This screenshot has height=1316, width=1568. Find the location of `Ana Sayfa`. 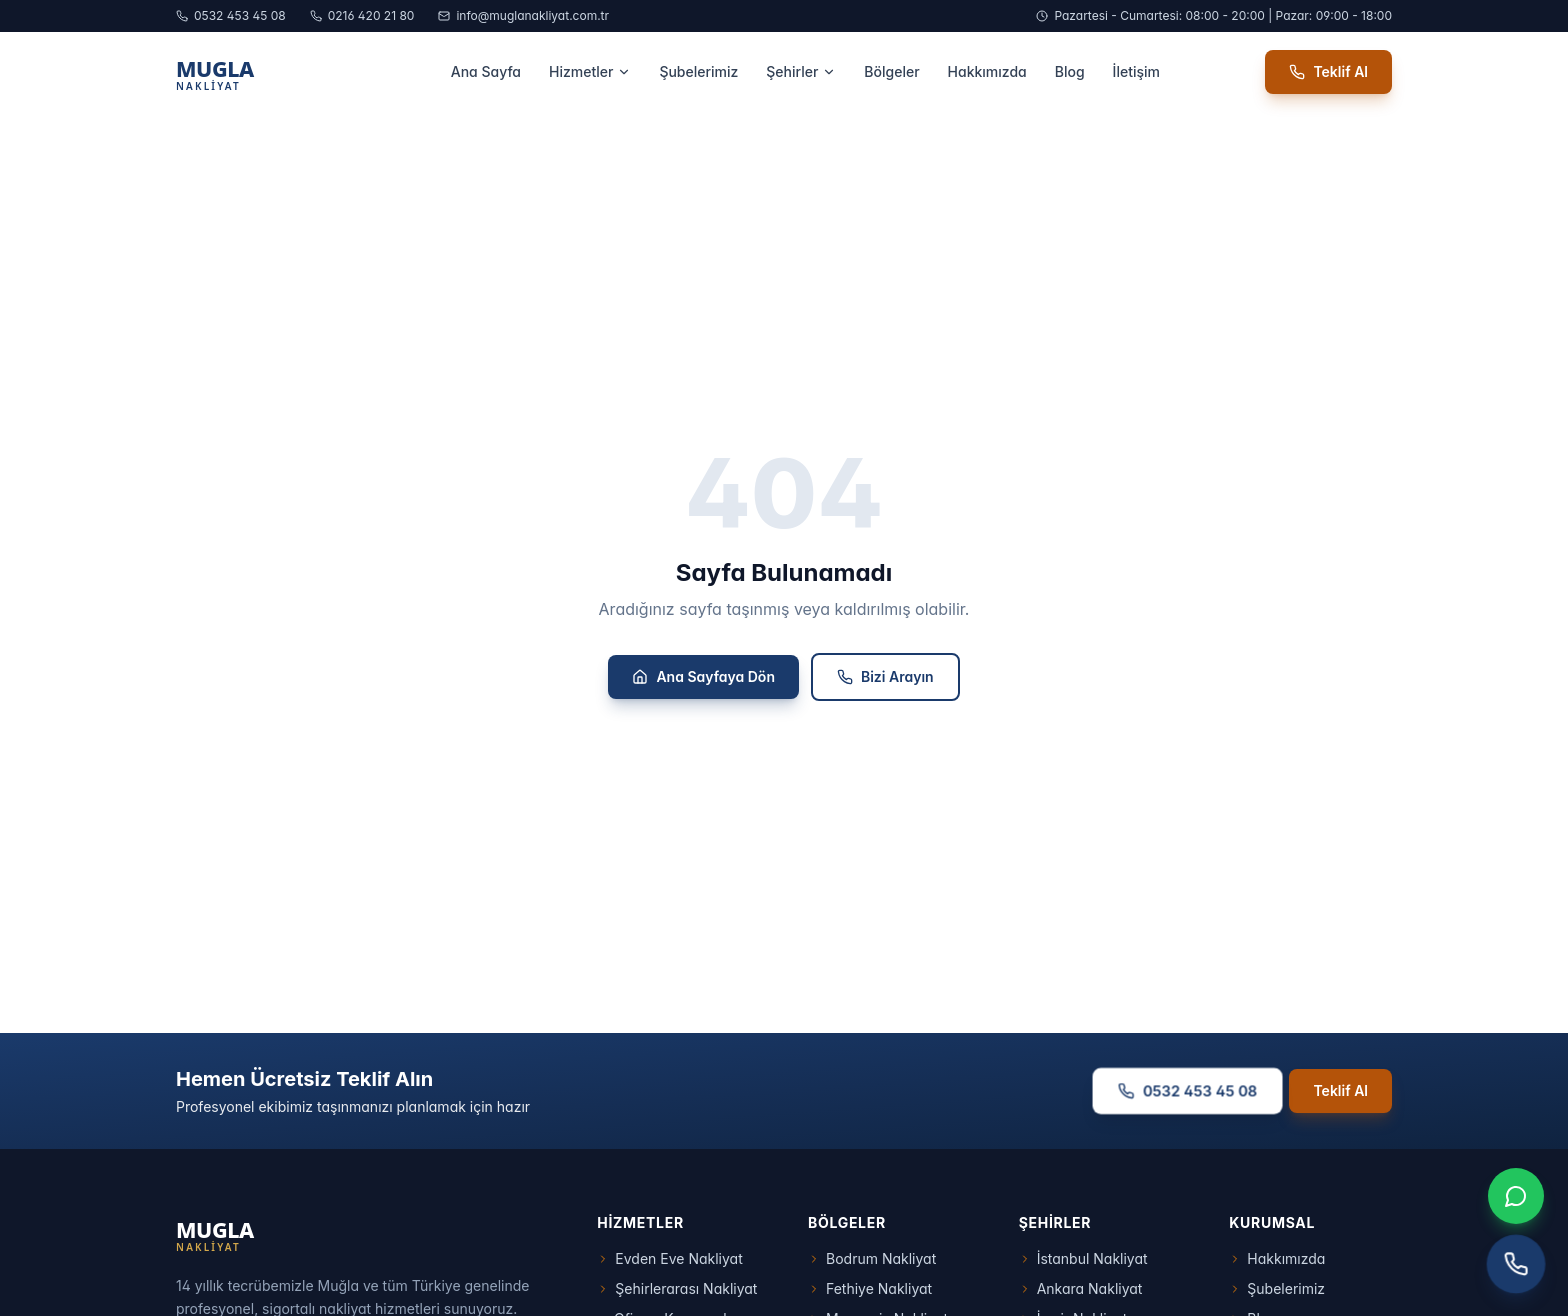

Ana Sayfa is located at coordinates (486, 71).